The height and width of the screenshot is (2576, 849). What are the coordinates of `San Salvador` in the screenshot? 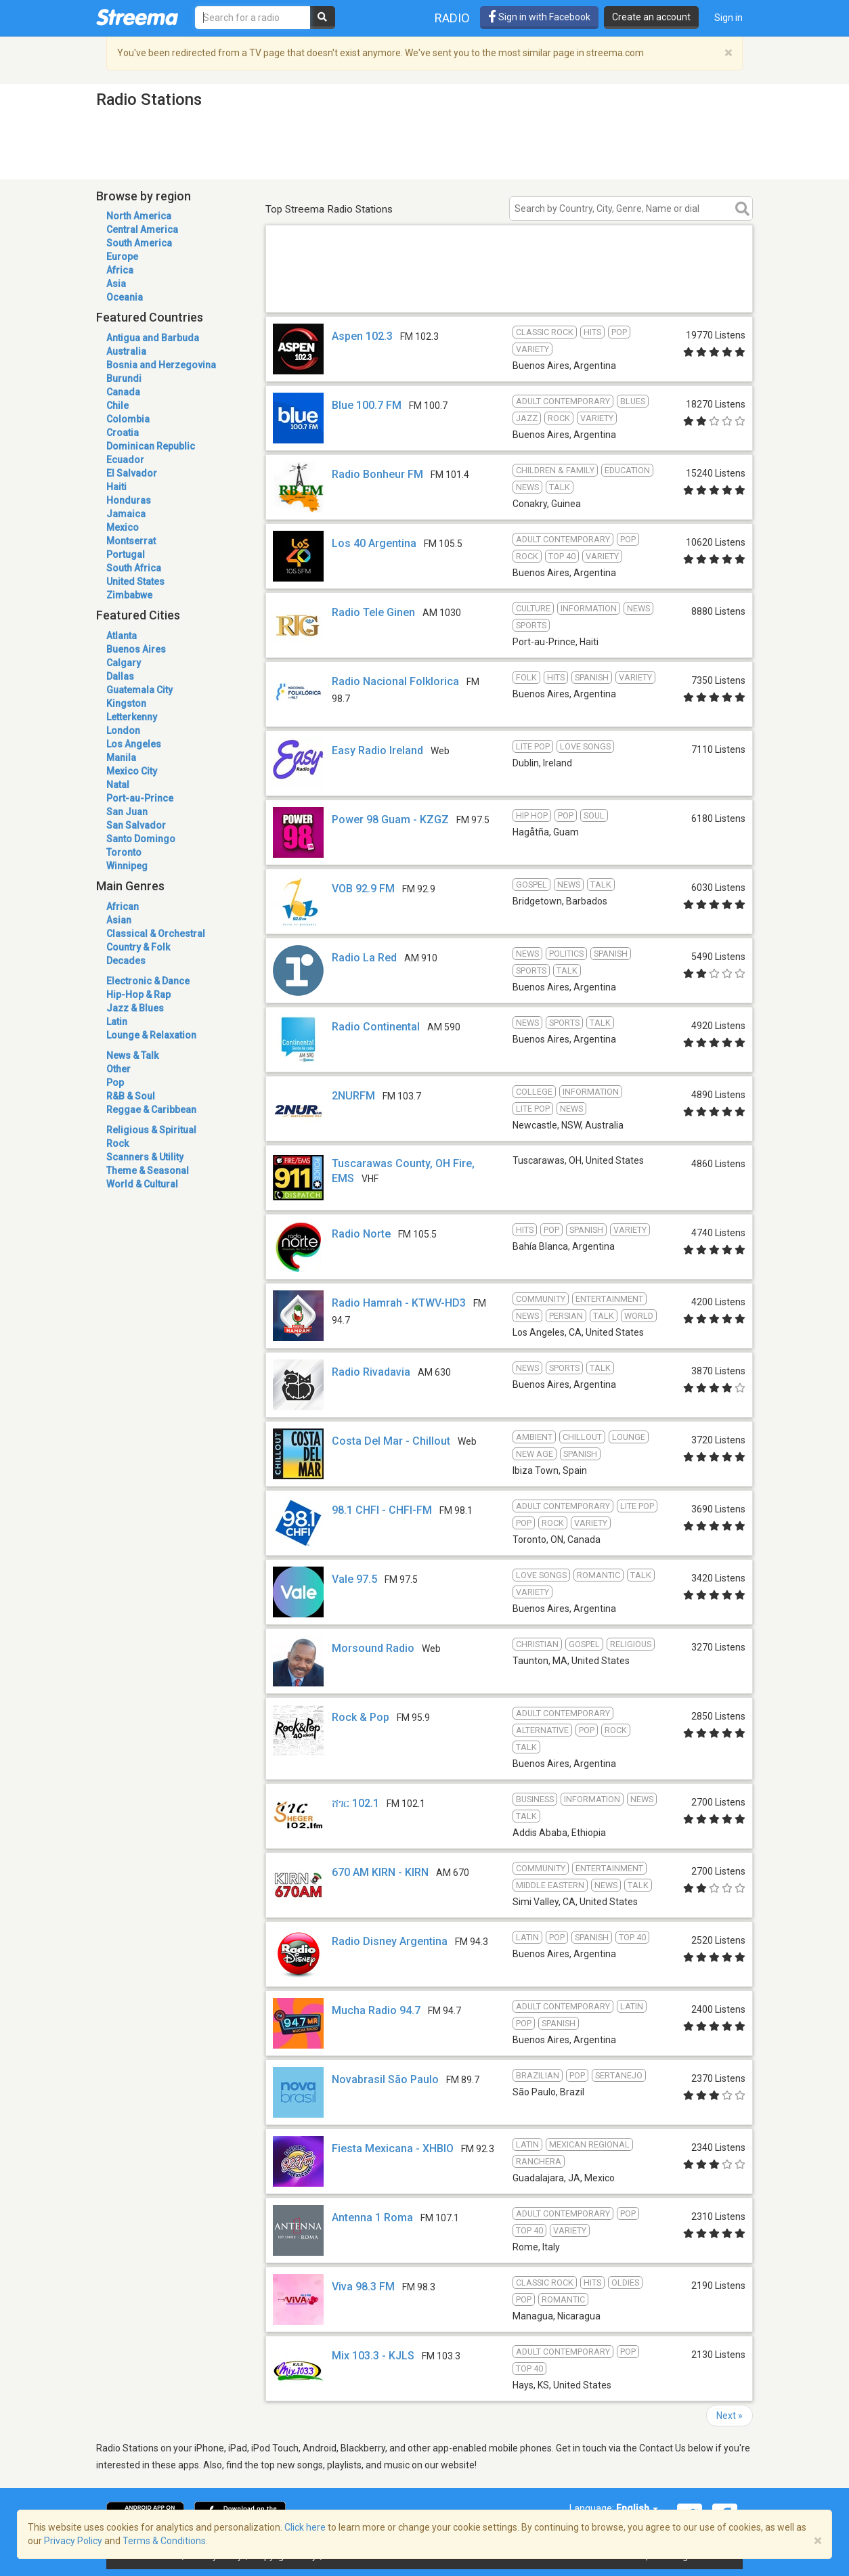 It's located at (136, 825).